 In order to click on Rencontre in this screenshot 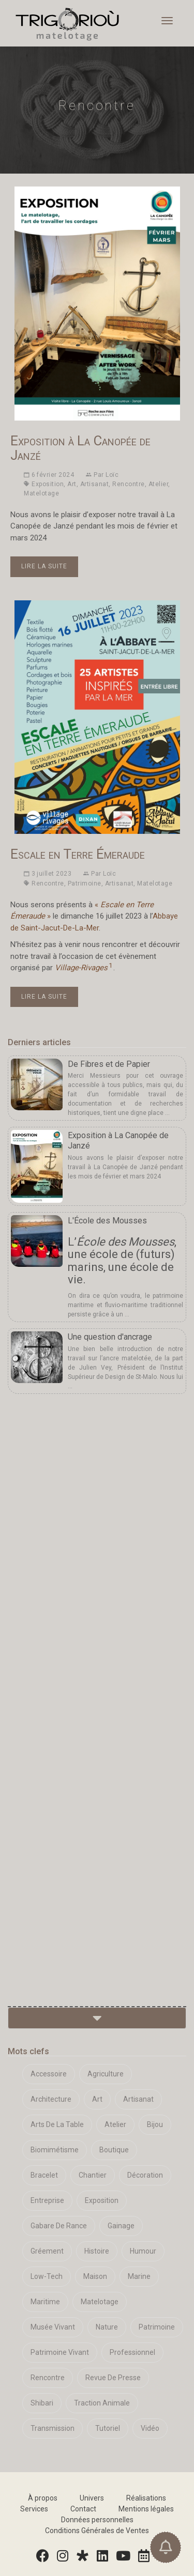, I will do `click(128, 484)`.